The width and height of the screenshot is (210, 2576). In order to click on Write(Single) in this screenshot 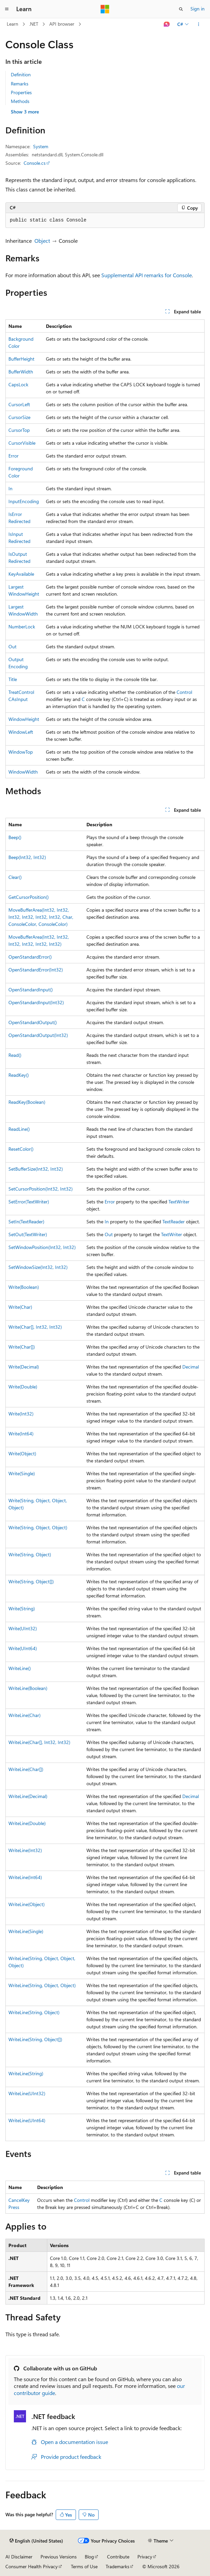, I will do `click(21, 1473)`.